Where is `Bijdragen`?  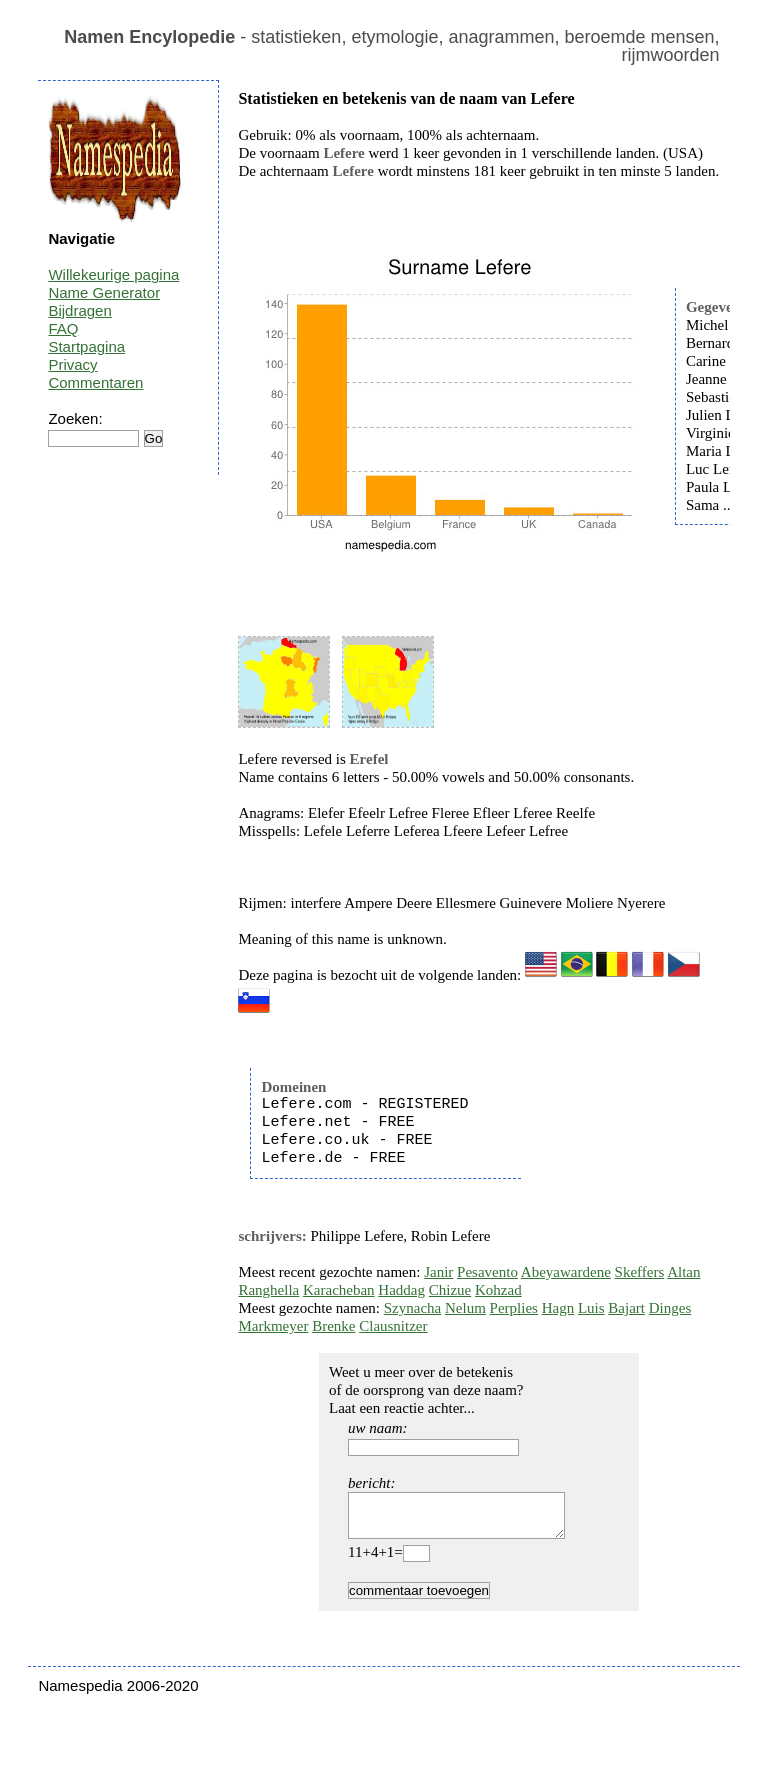 Bijdragen is located at coordinates (79, 310).